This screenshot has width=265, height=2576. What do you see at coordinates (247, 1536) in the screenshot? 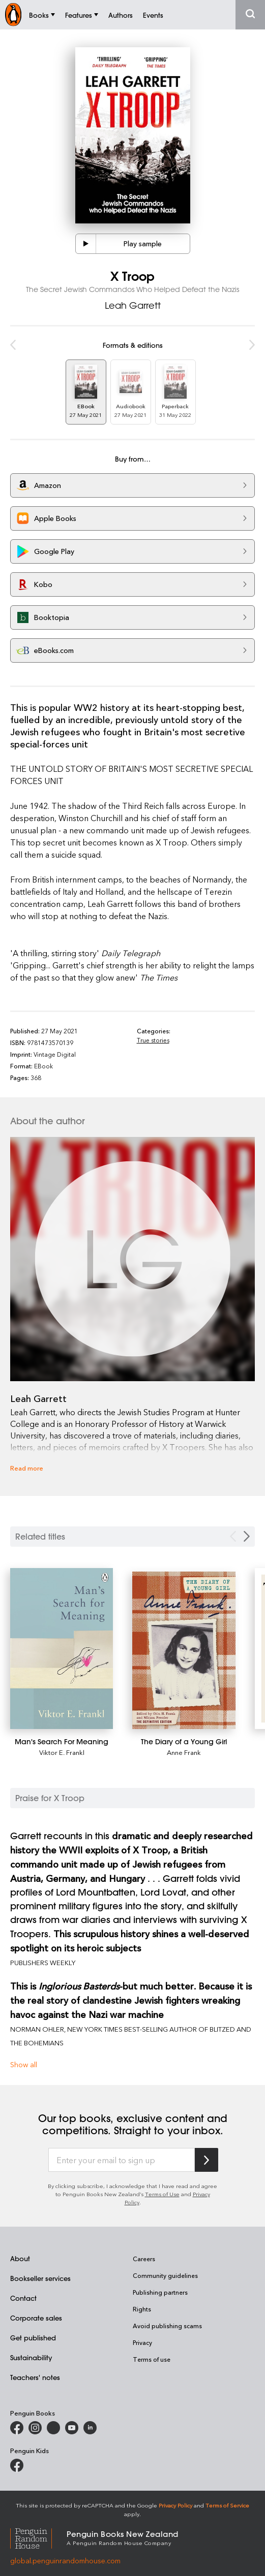
I see `[Next slide]` at bounding box center [247, 1536].